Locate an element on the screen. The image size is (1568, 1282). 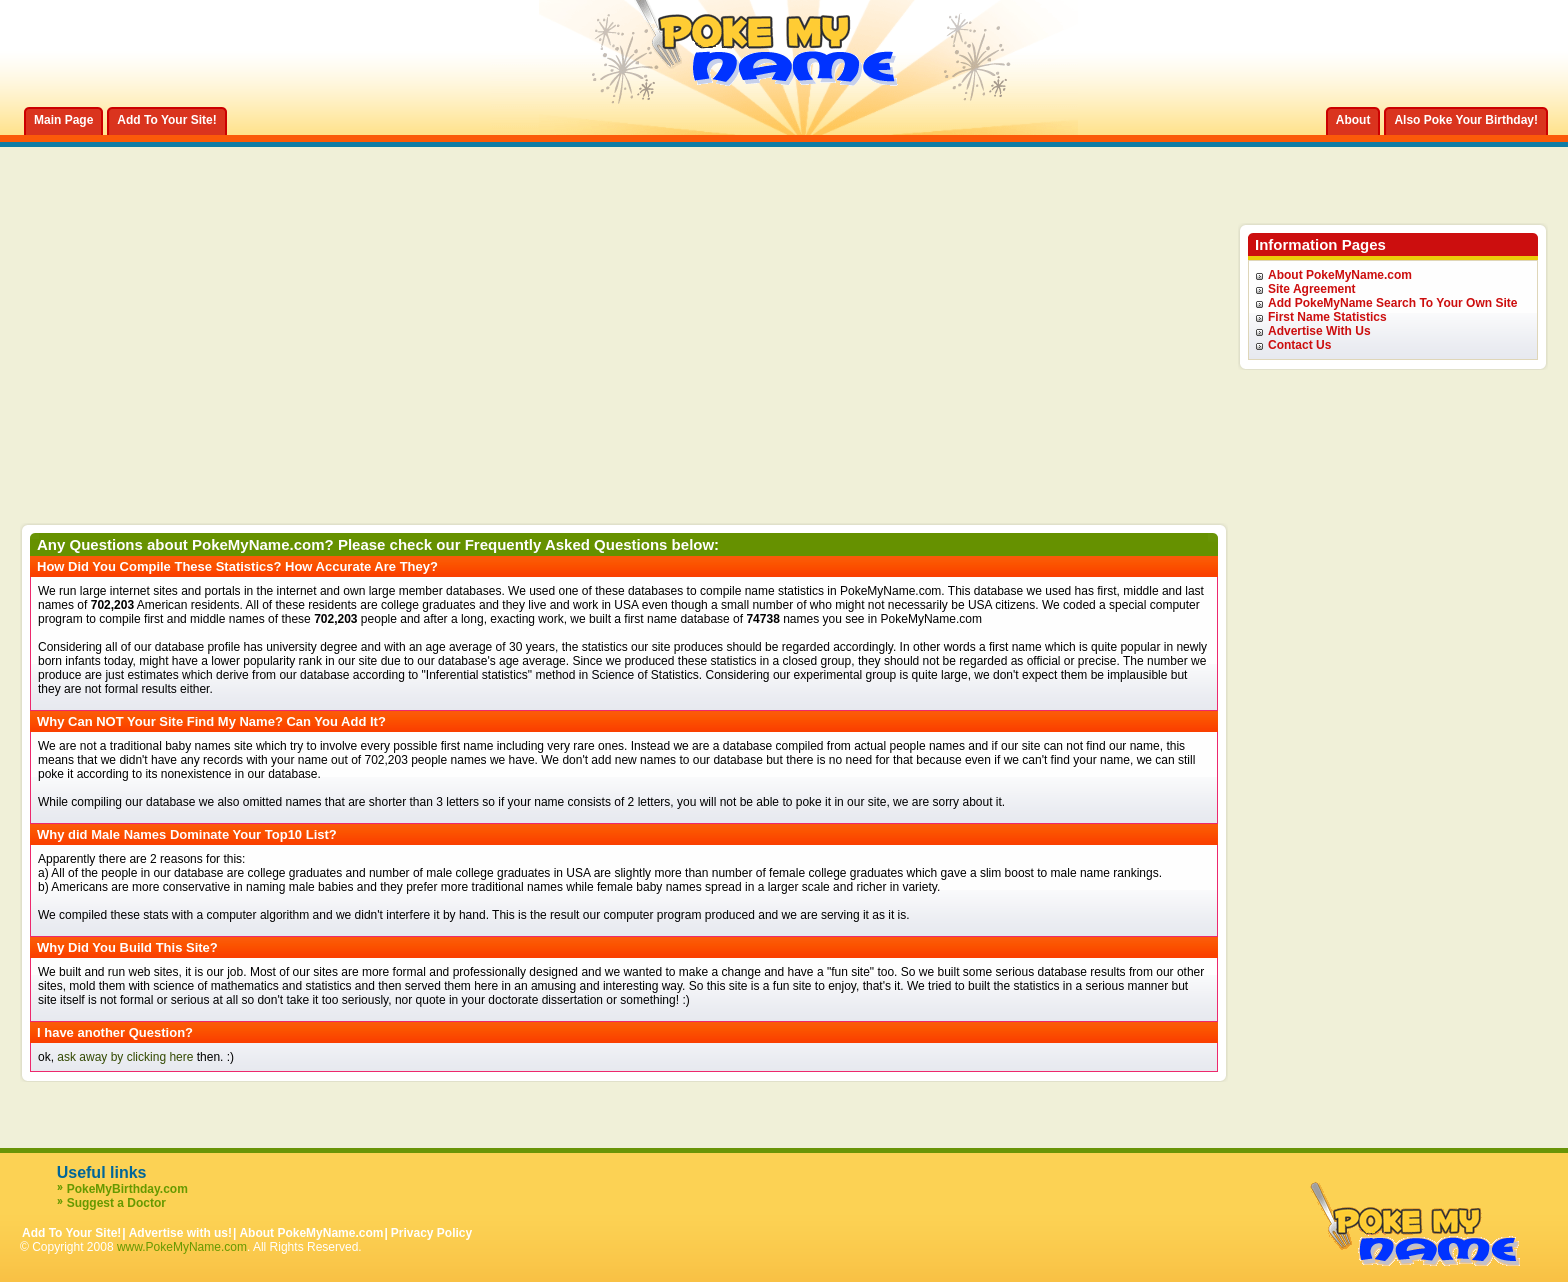
About PokeMyName.com is located at coordinates (1340, 275).